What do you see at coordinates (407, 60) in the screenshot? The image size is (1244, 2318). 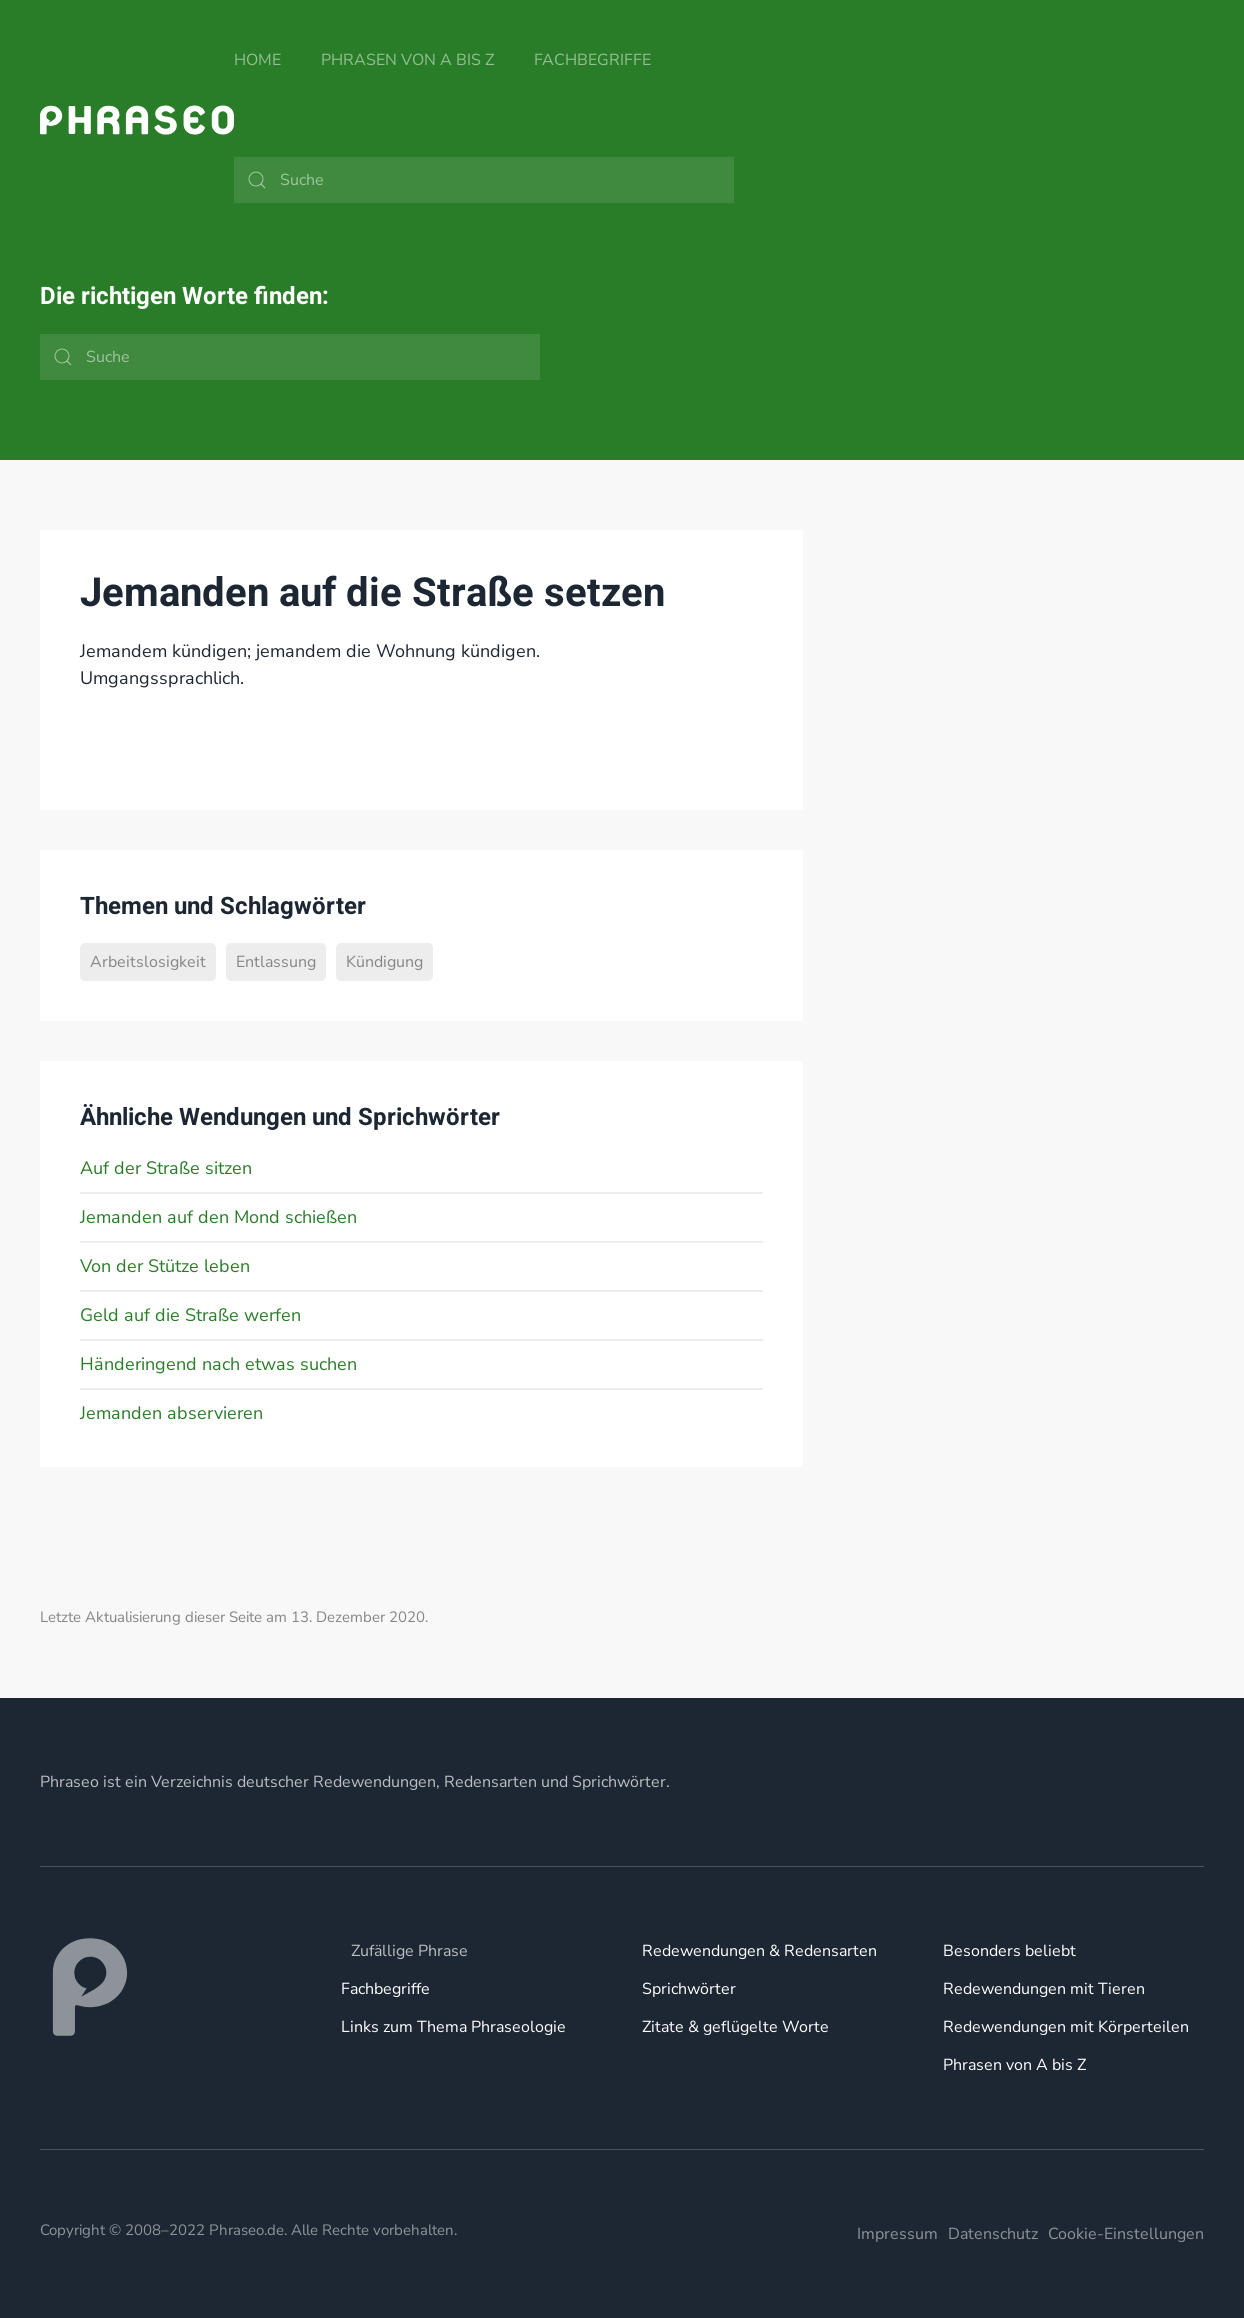 I see `Phrasen von A bis Z` at bounding box center [407, 60].